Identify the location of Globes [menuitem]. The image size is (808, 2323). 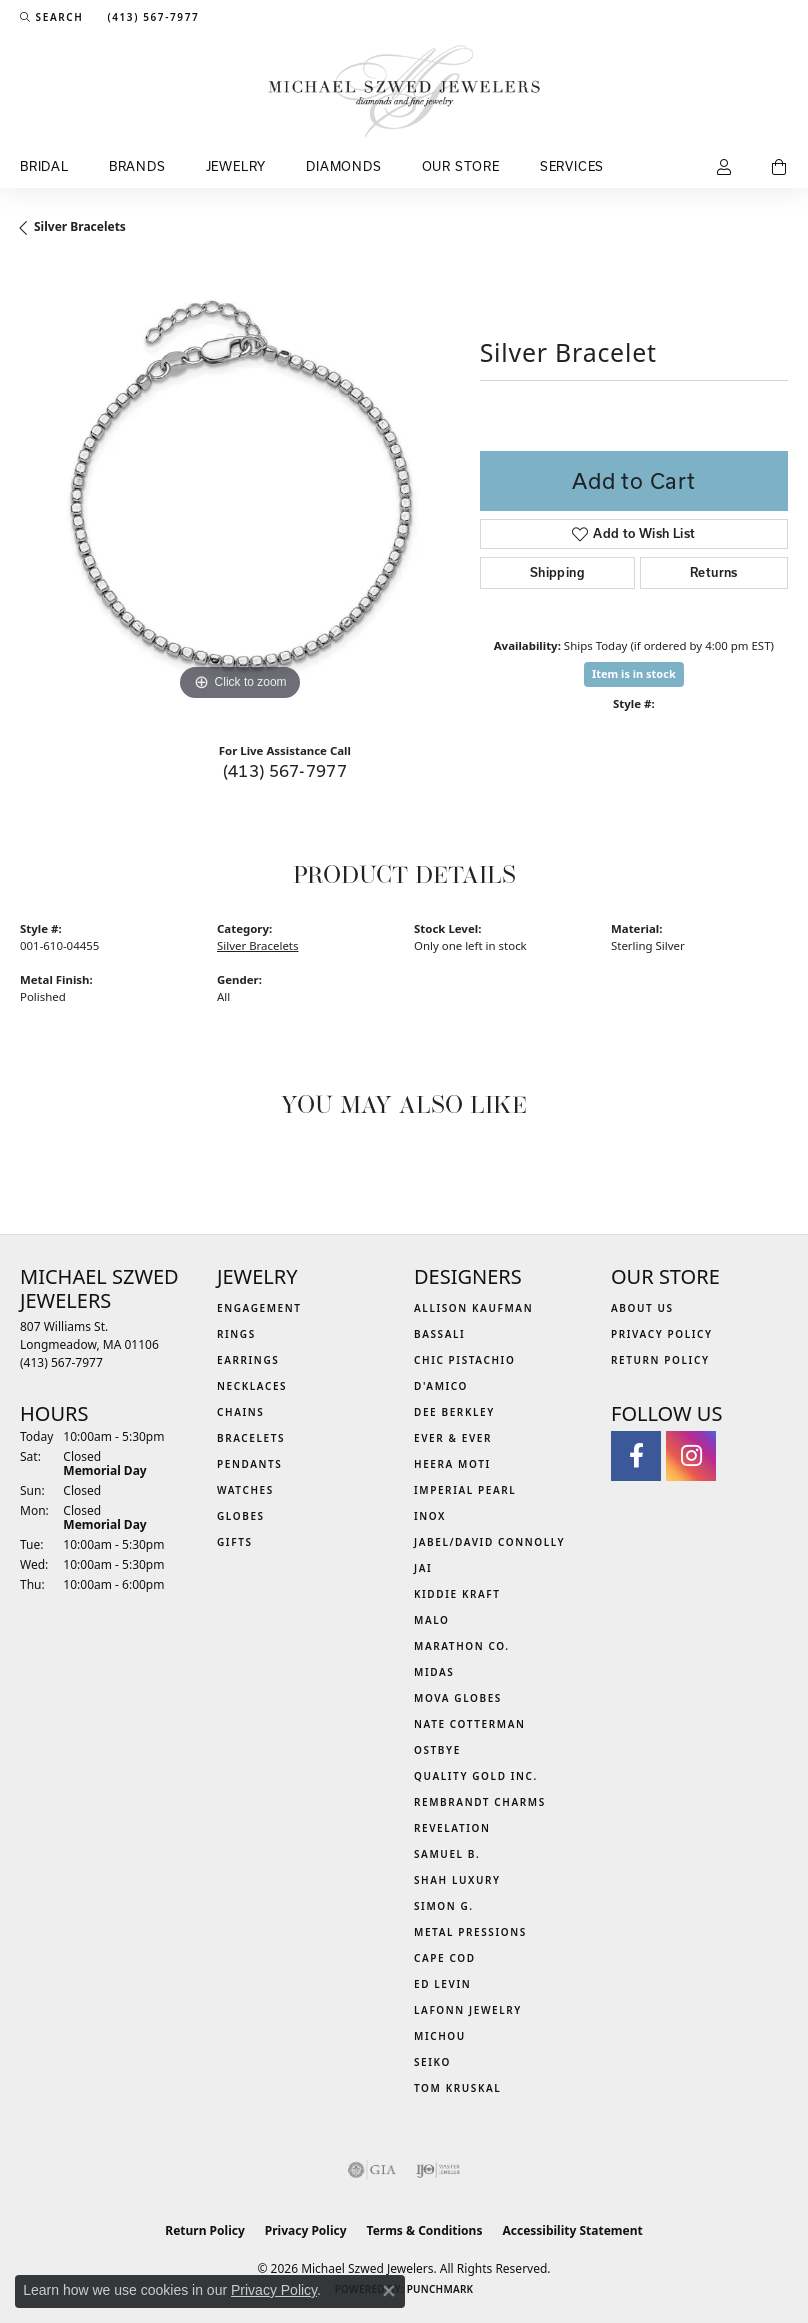
(241, 1516).